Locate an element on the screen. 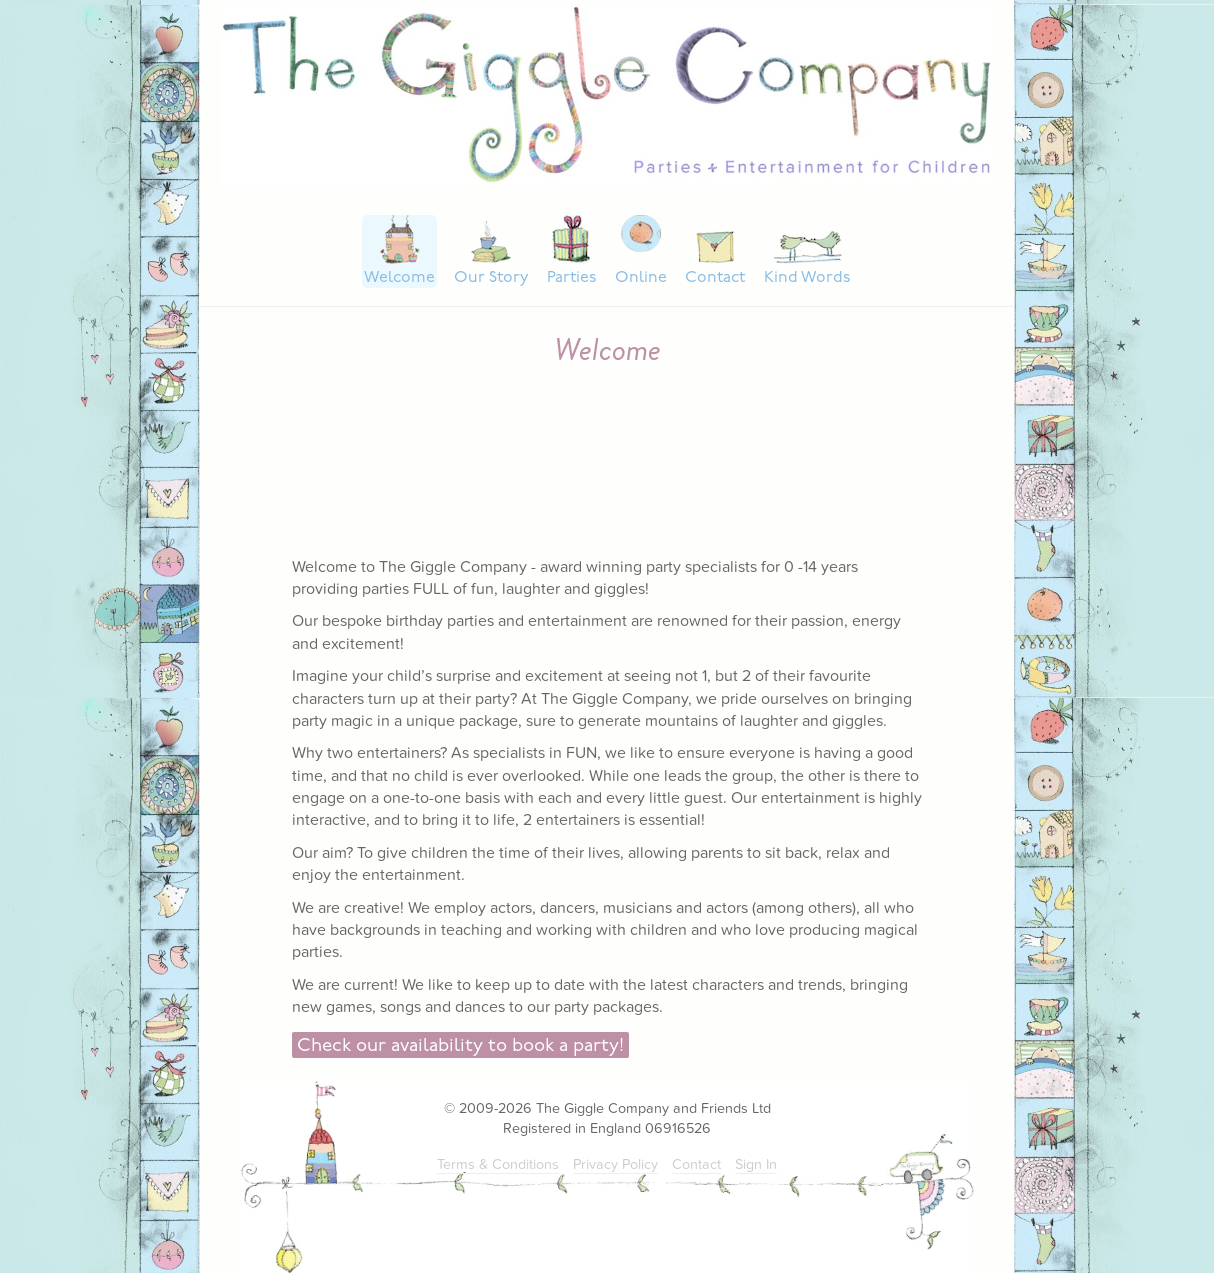 This screenshot has width=1214, height=1273. Sign In is located at coordinates (756, 1164).